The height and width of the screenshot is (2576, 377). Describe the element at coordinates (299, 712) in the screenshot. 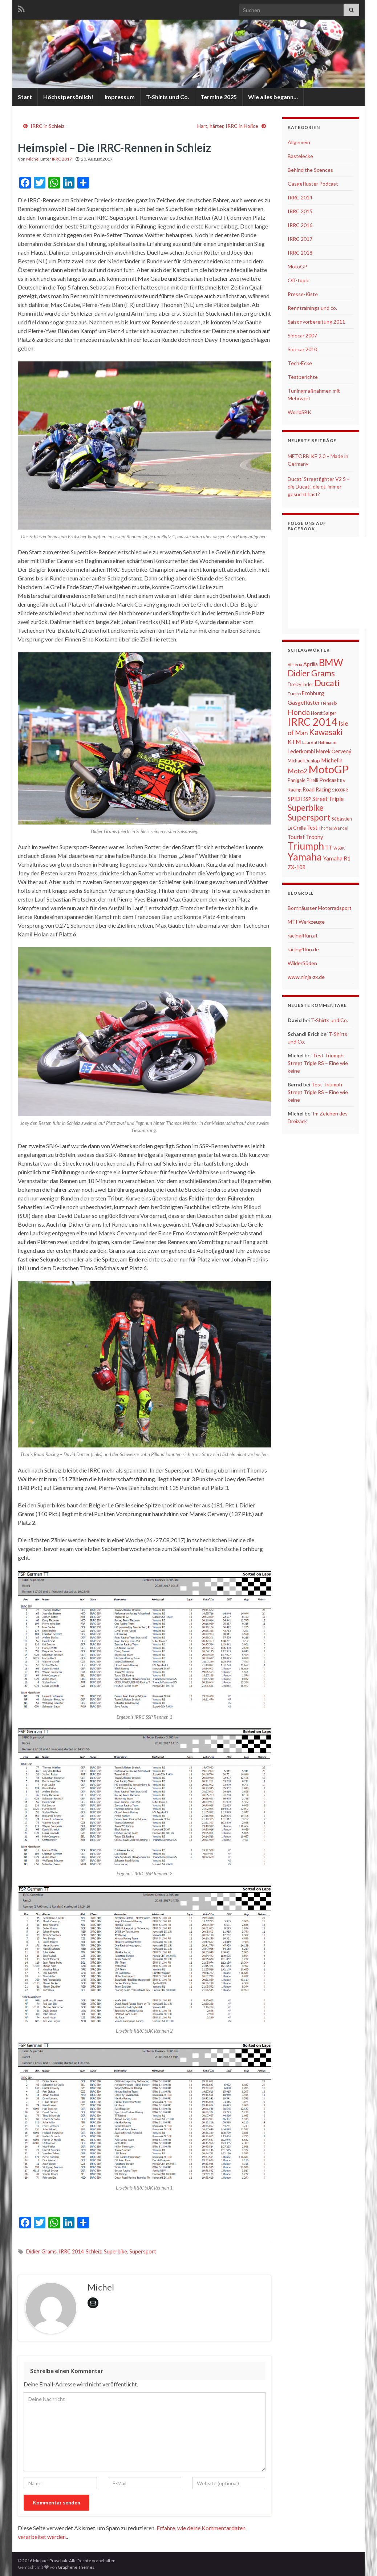

I see `Honda [Honda (11 Einträge)]` at that location.